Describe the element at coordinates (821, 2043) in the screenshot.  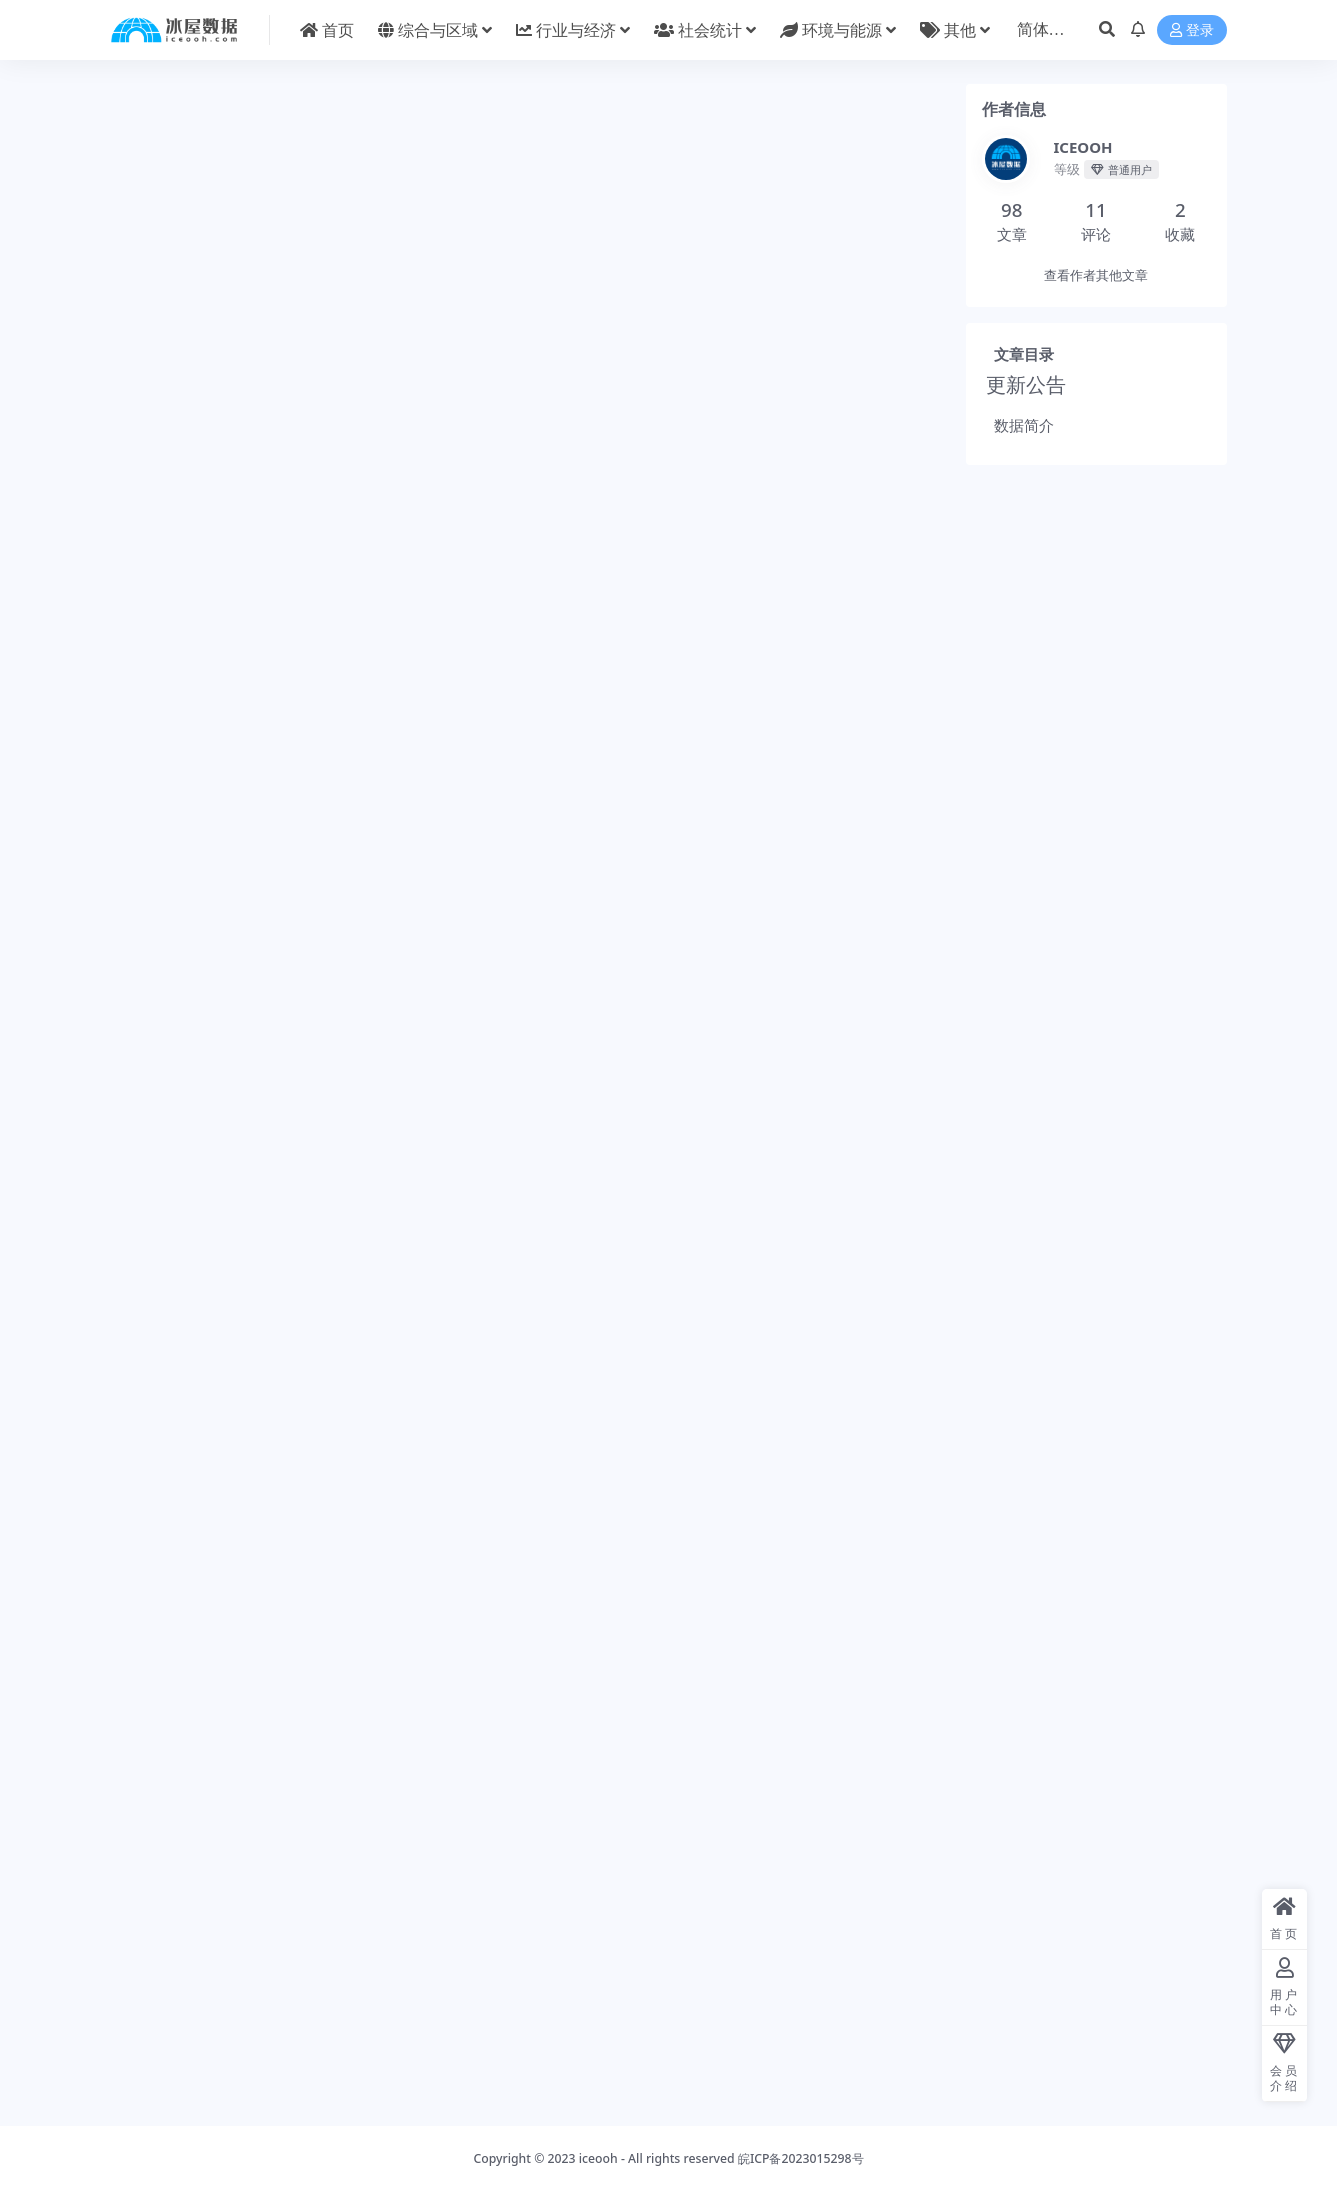
I see `省级统计` at that location.